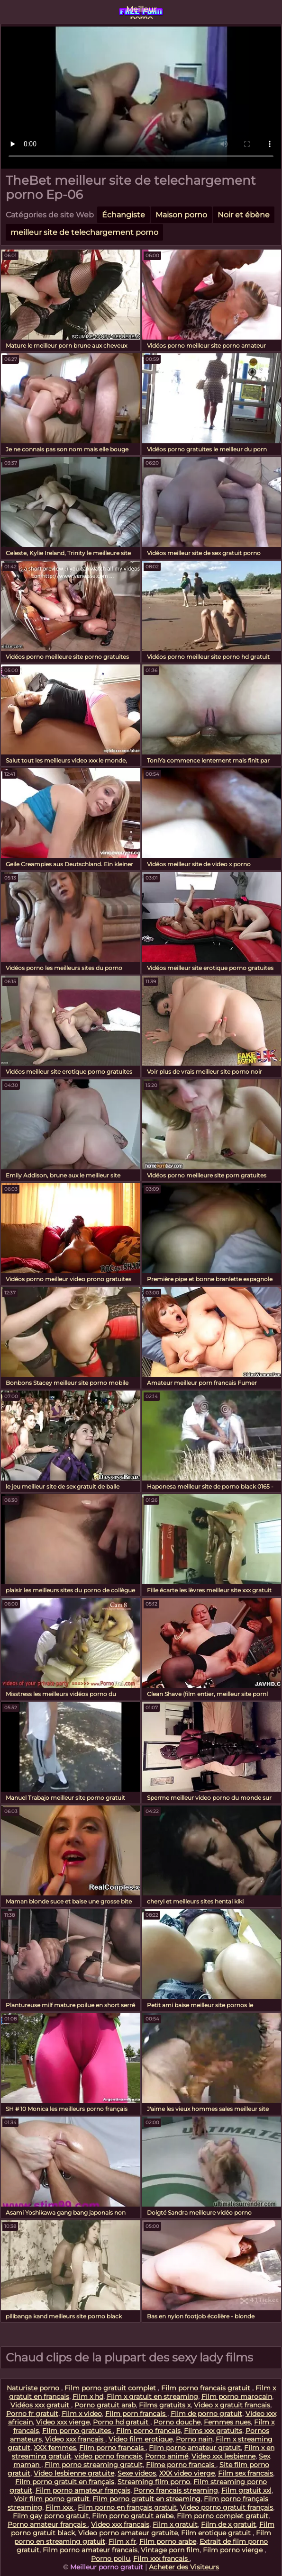 The width and height of the screenshot is (282, 2576). Describe the element at coordinates (228, 2524) in the screenshot. I see `Film de x gratuit` at that location.